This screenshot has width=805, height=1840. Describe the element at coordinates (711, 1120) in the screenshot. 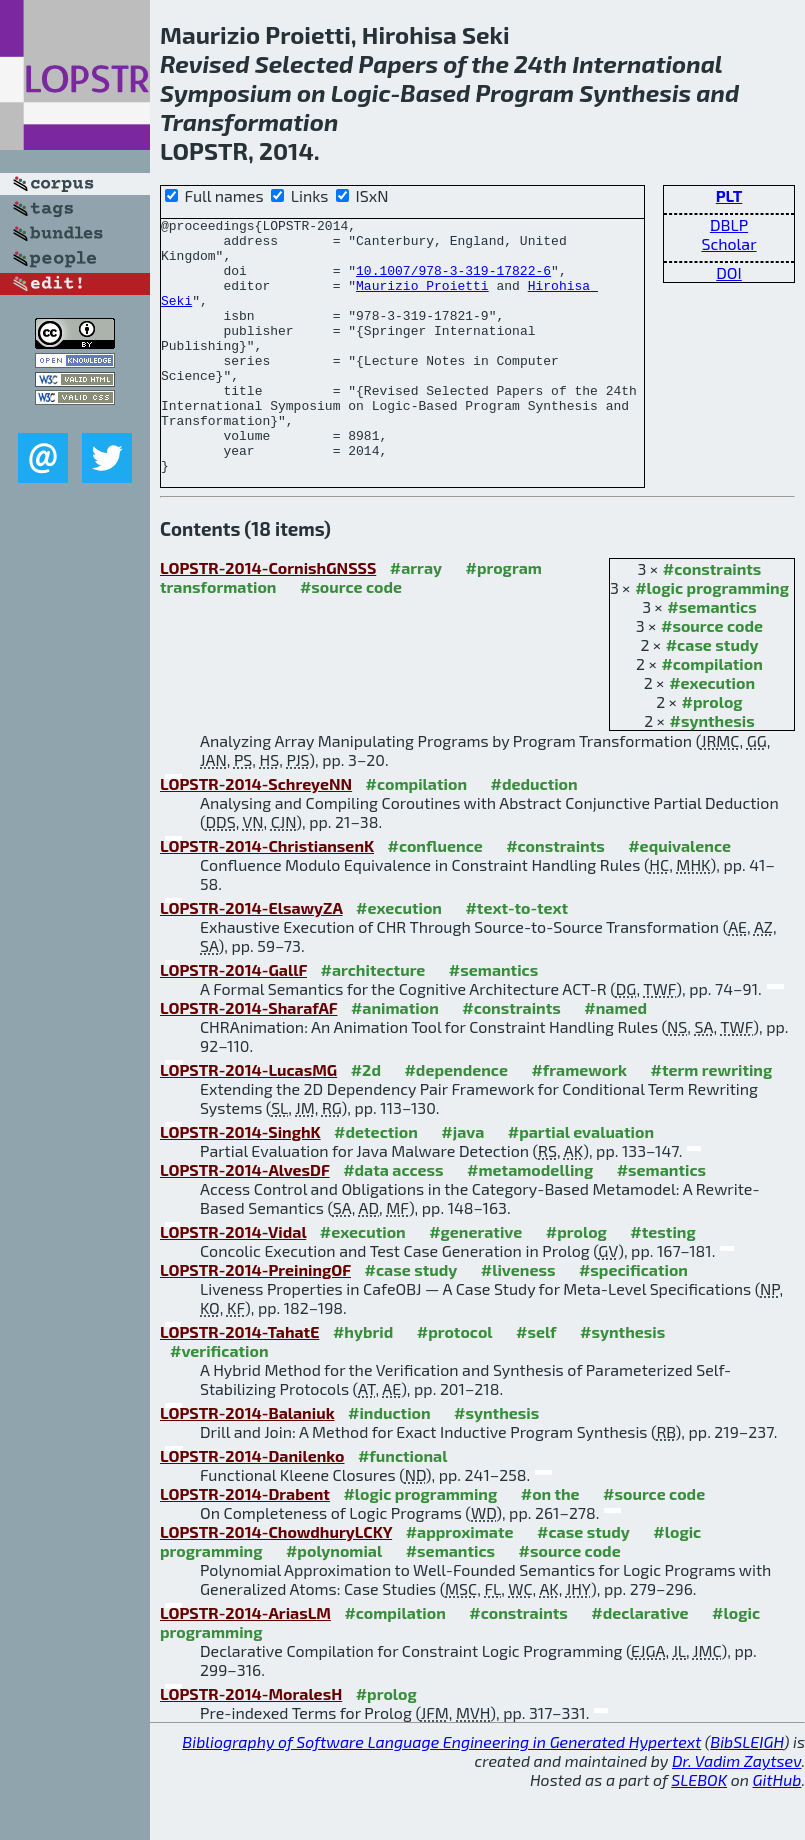

I see `#term rewriting` at that location.